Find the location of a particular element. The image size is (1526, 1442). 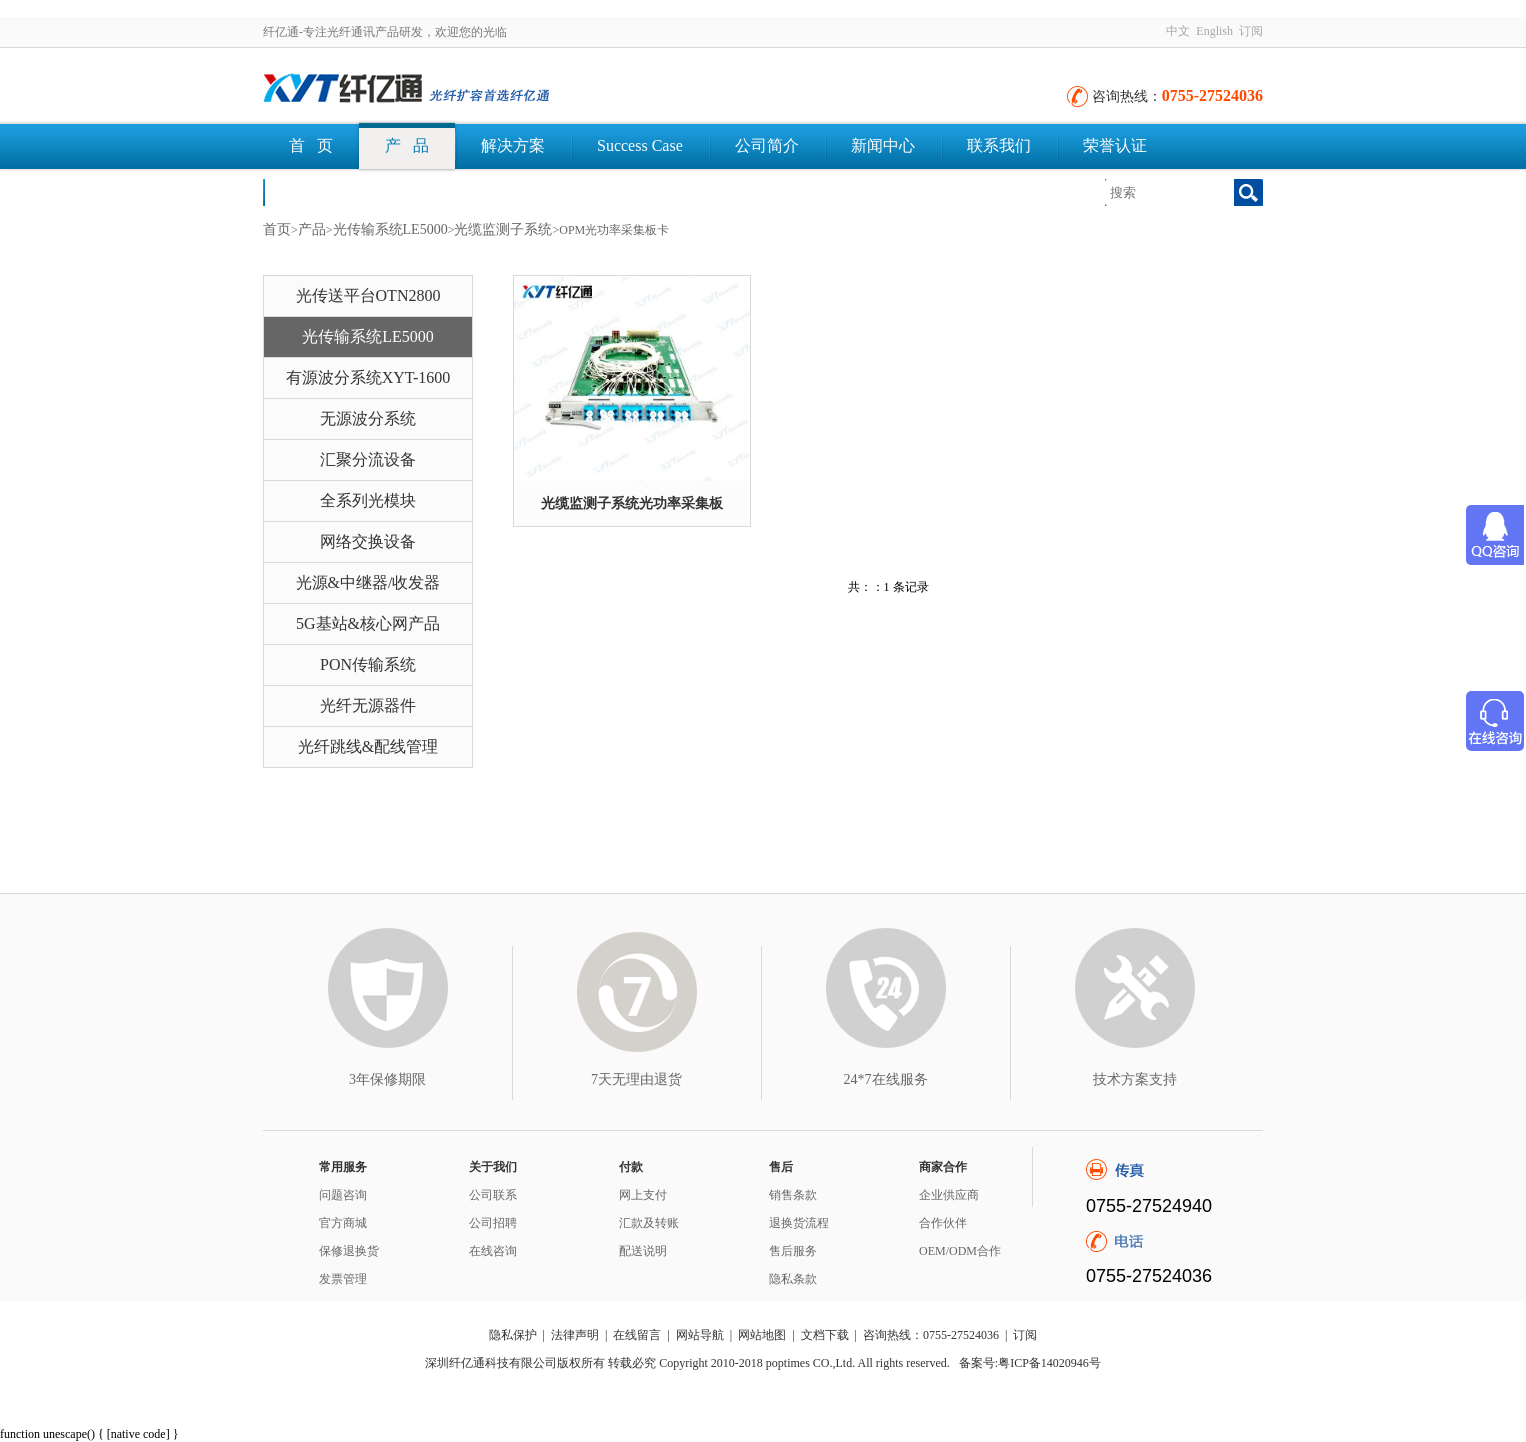

OEM/ODM合作 is located at coordinates (960, 1251).